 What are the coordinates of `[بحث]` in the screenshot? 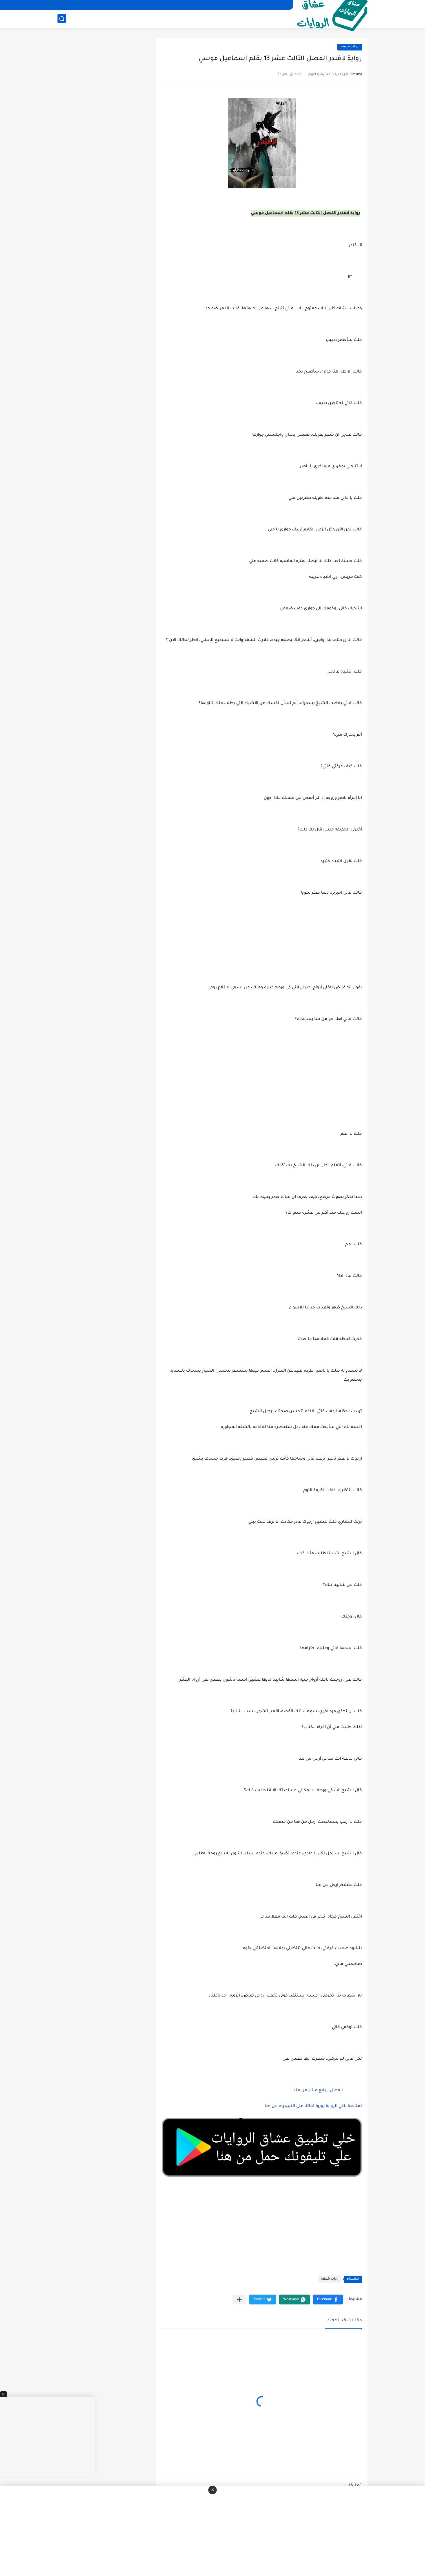 It's located at (61, 18).